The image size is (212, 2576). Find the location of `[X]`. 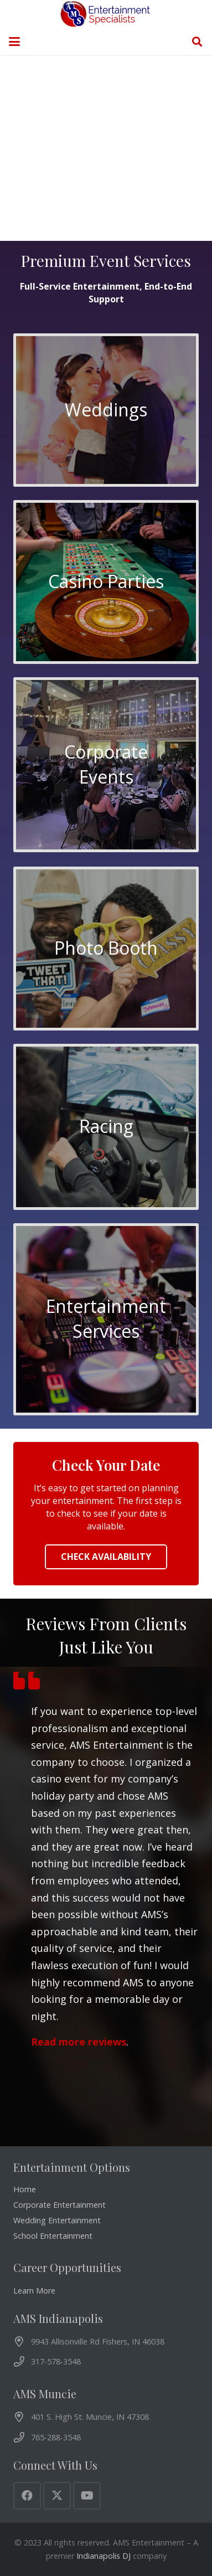

[X] is located at coordinates (57, 2496).